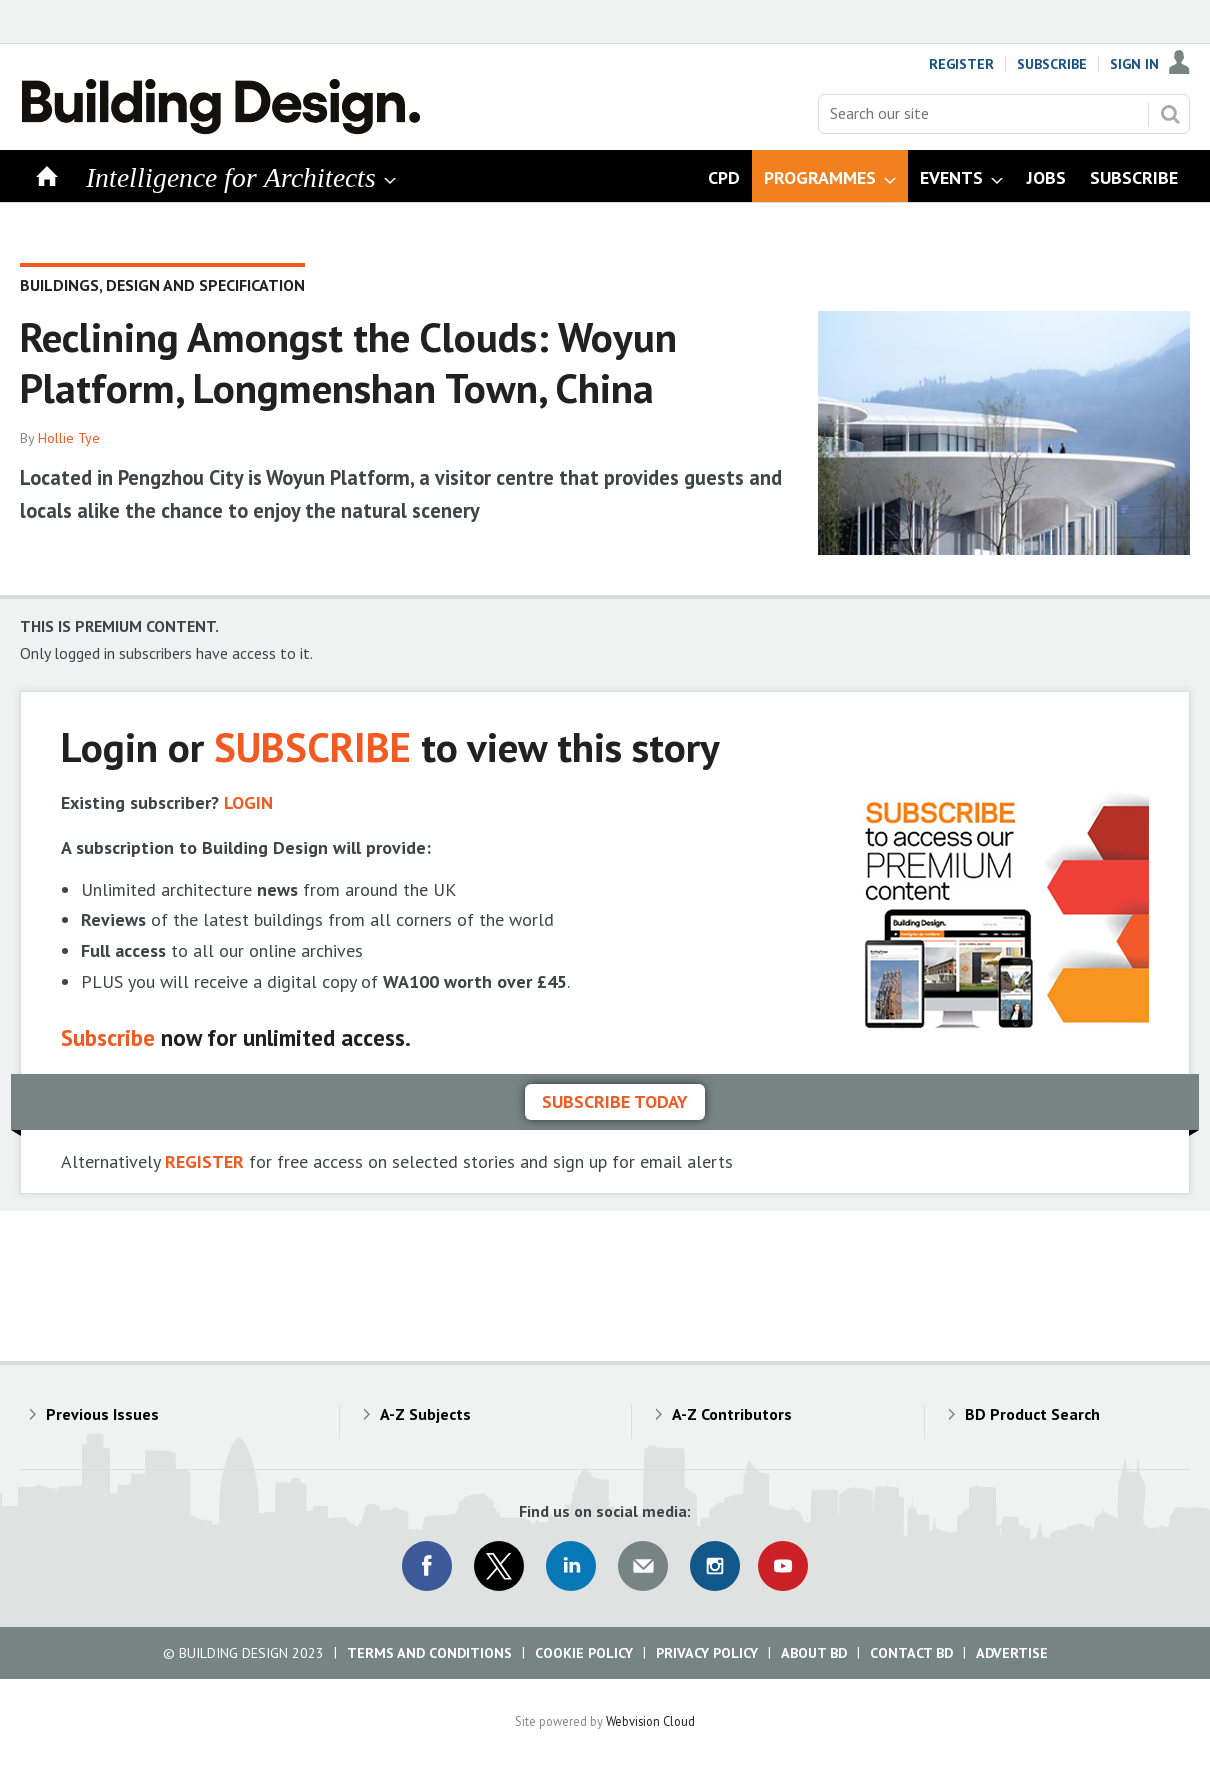 The image size is (1210, 1780). I want to click on BD Product Search, so click(1032, 1414).